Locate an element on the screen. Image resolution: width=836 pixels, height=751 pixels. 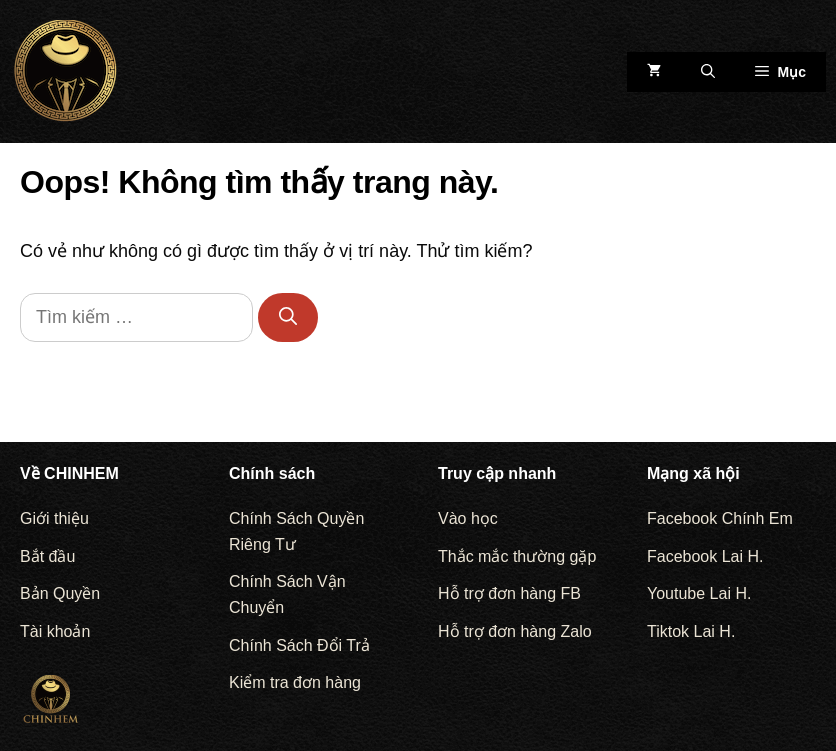
[Tìm kiếm] is located at coordinates (288, 317).